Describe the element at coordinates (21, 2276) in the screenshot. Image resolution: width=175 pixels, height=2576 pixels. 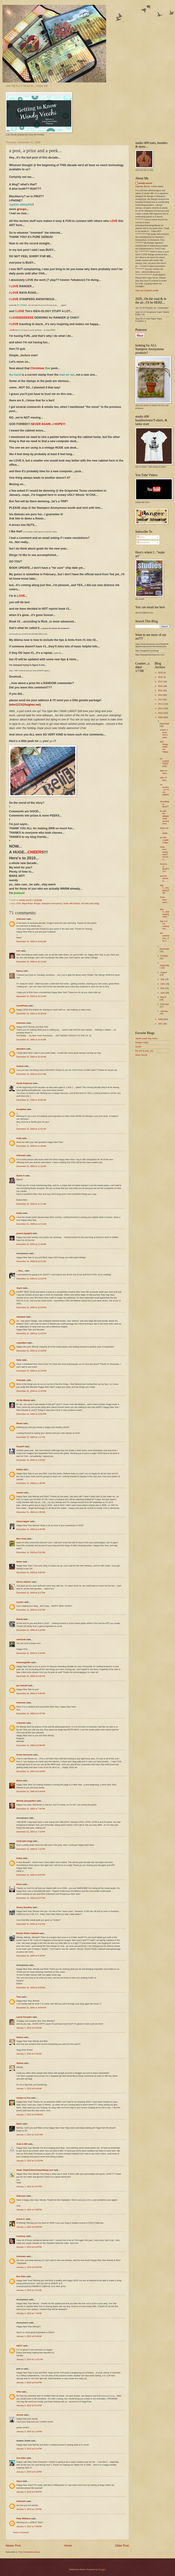
I see `Erin Glee` at that location.